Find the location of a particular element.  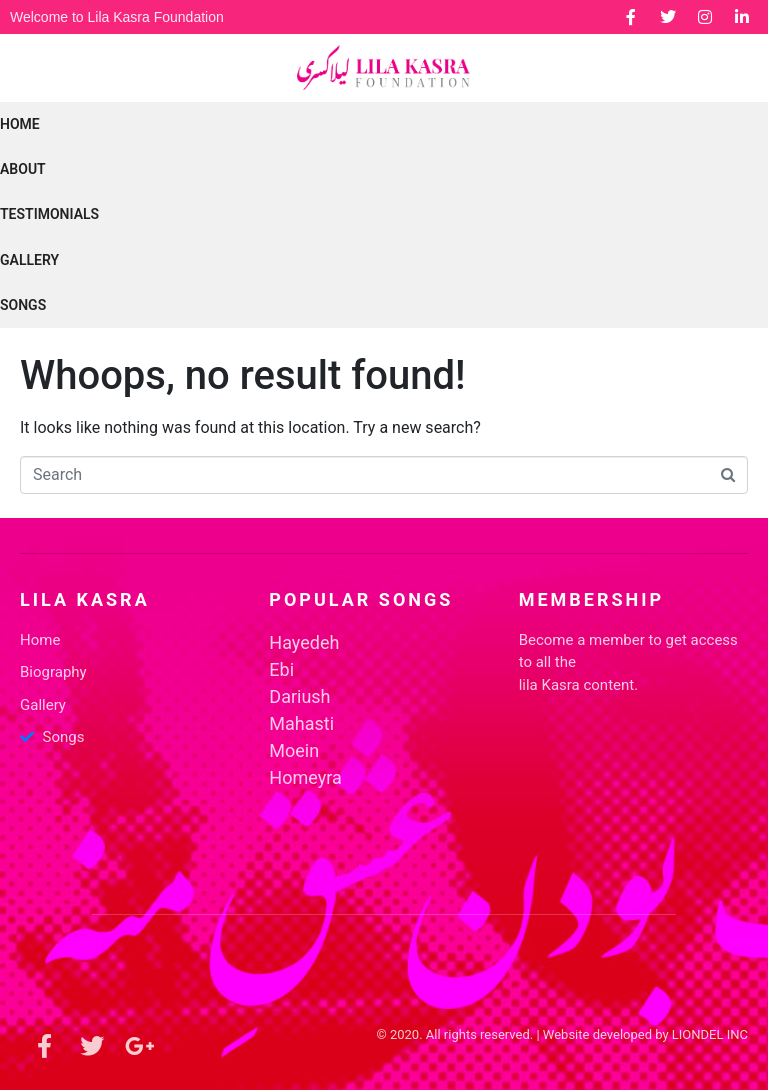

Testimonials is located at coordinates (49, 214).